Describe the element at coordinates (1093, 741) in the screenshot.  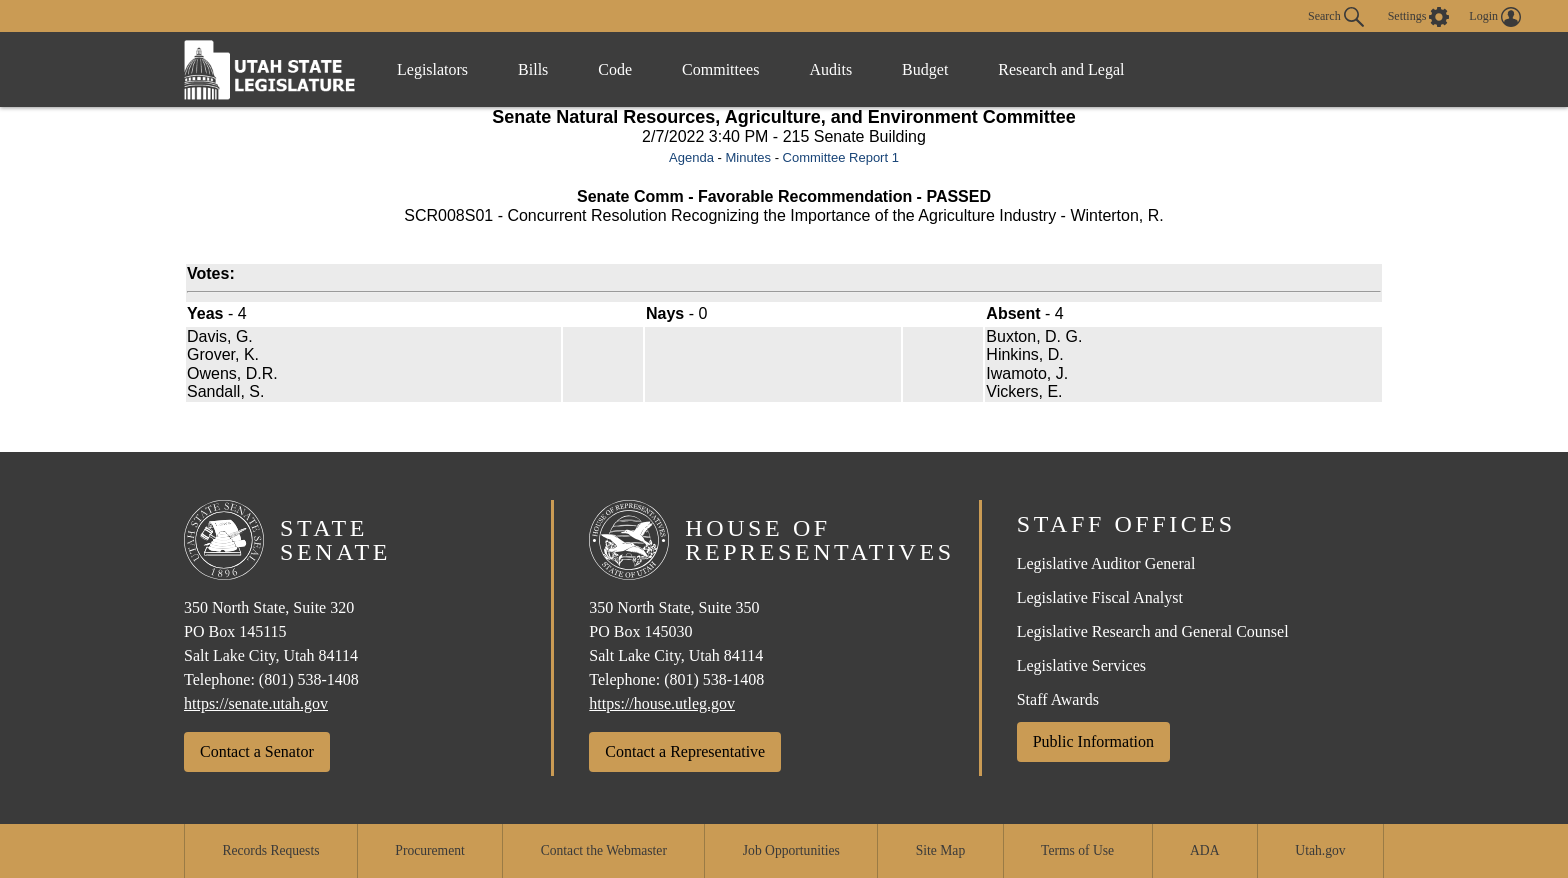
I see `Public Information` at that location.